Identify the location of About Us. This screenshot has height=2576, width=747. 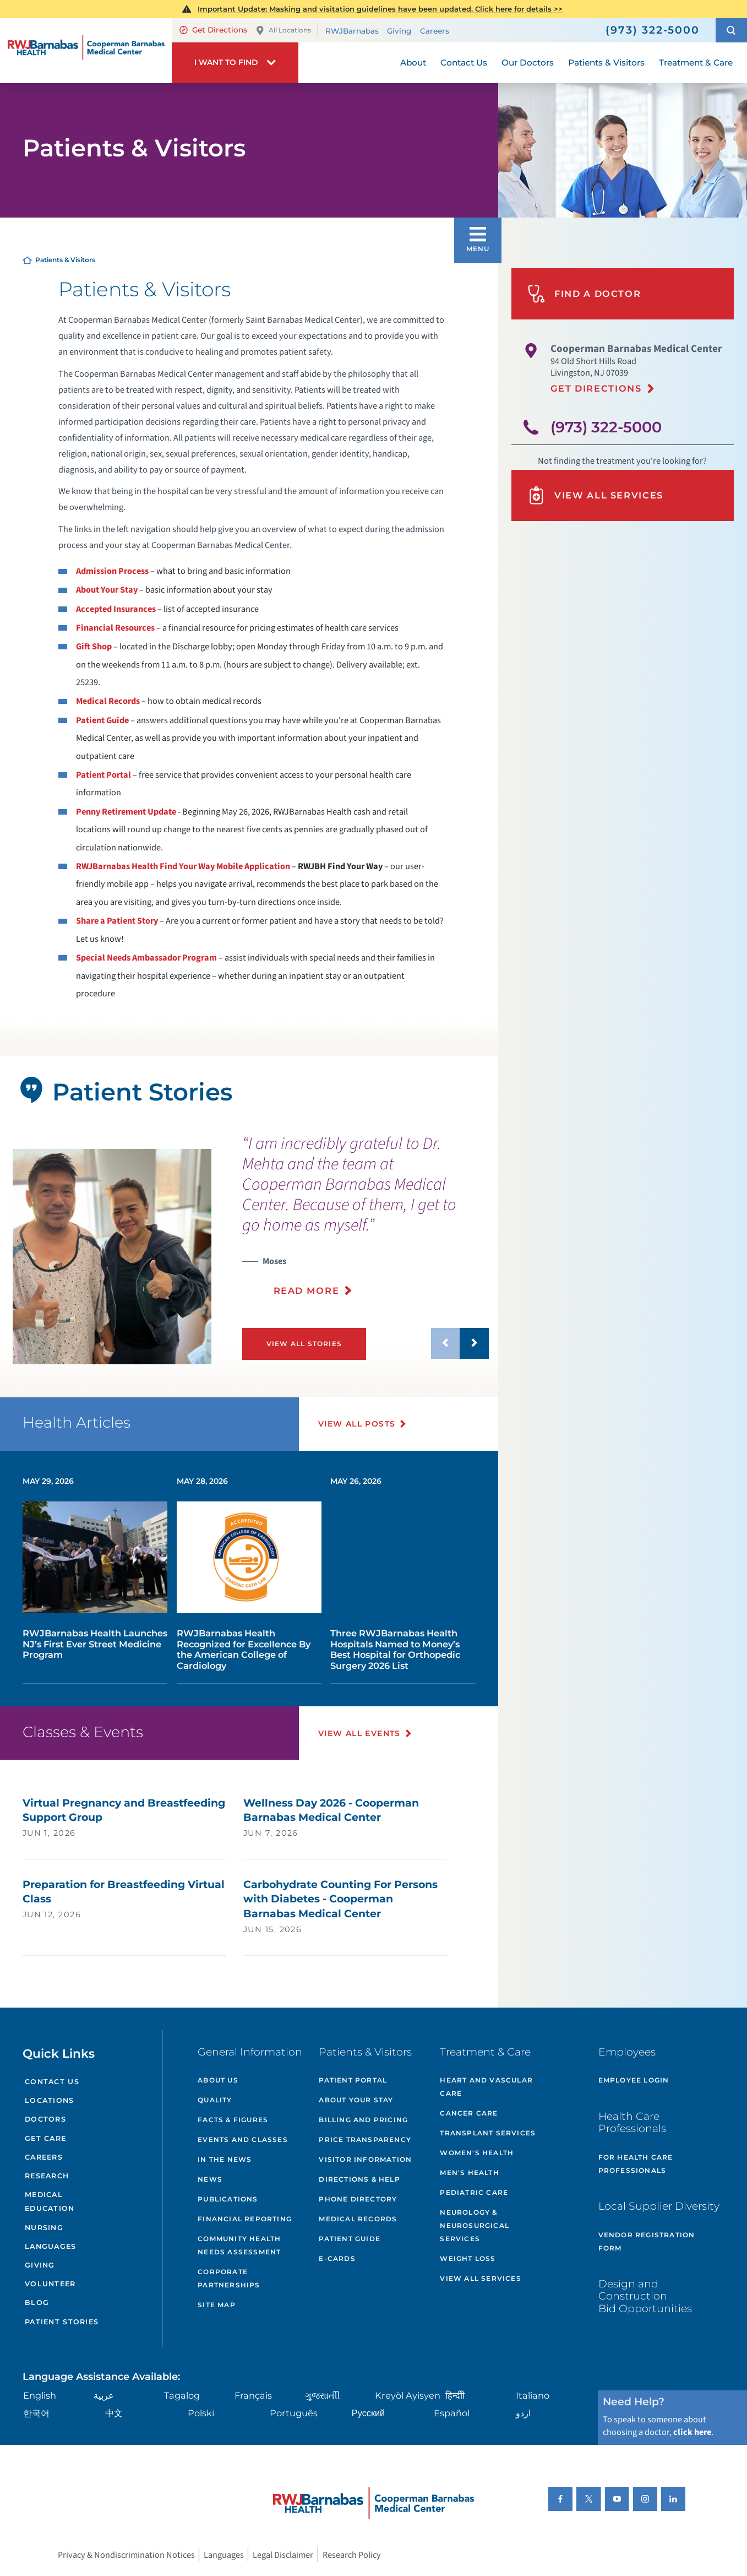
(218, 2080).